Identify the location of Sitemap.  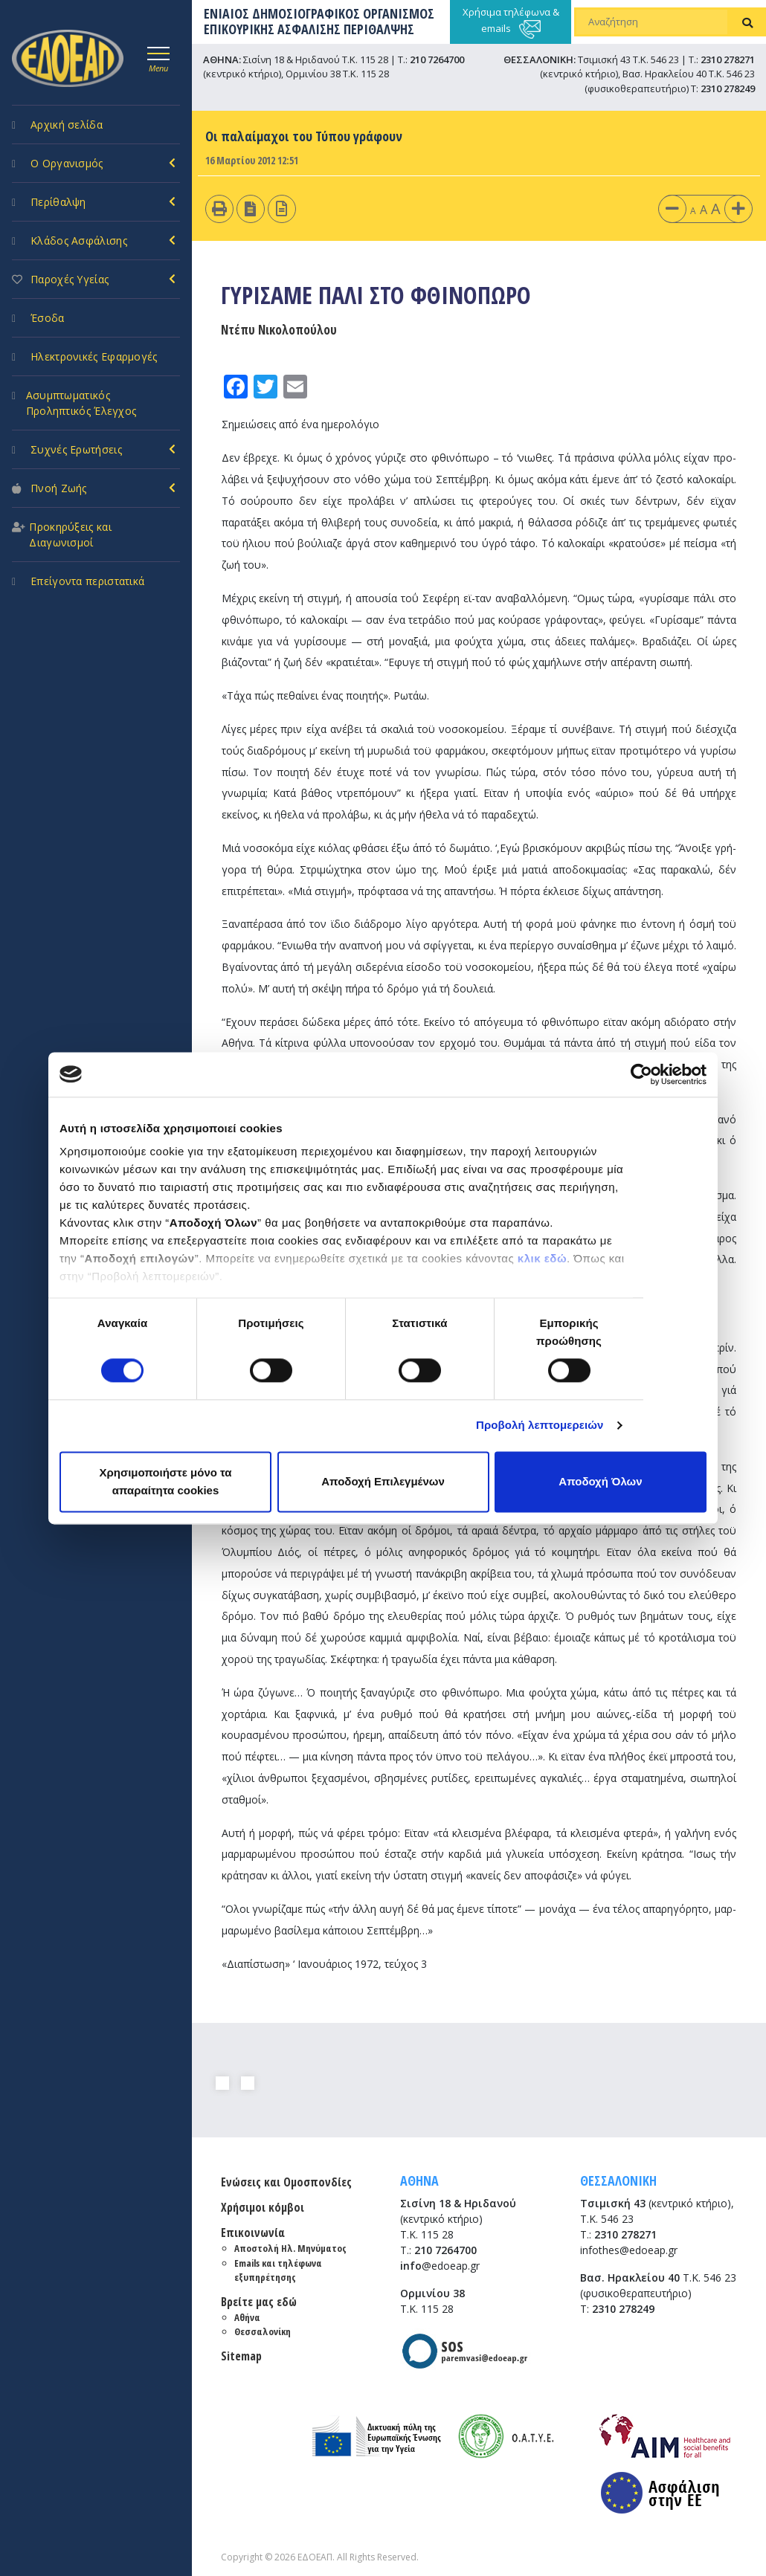
(241, 2356).